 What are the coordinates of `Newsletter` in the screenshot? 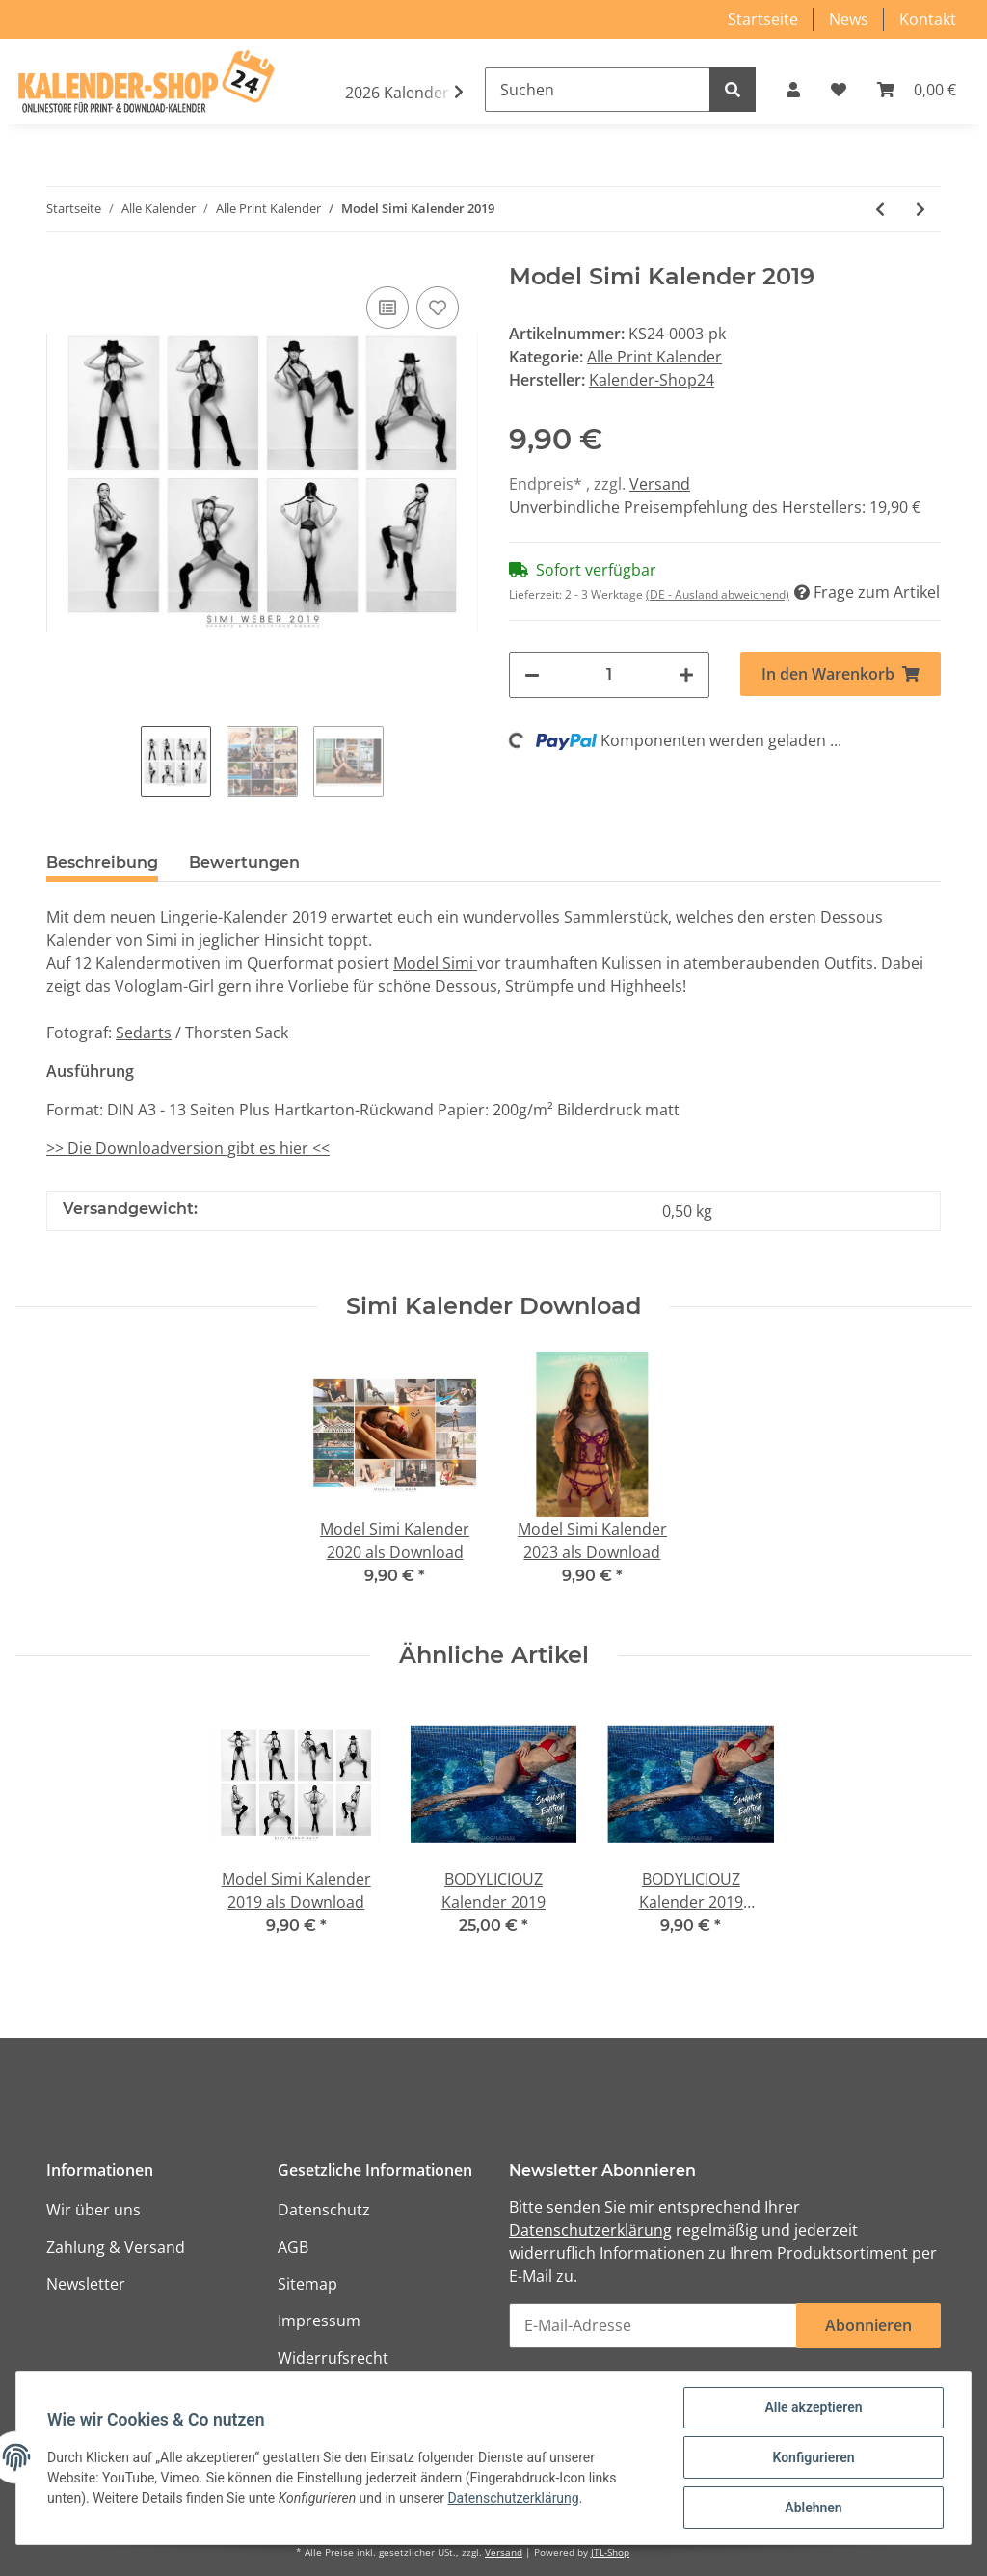 It's located at (85, 2283).